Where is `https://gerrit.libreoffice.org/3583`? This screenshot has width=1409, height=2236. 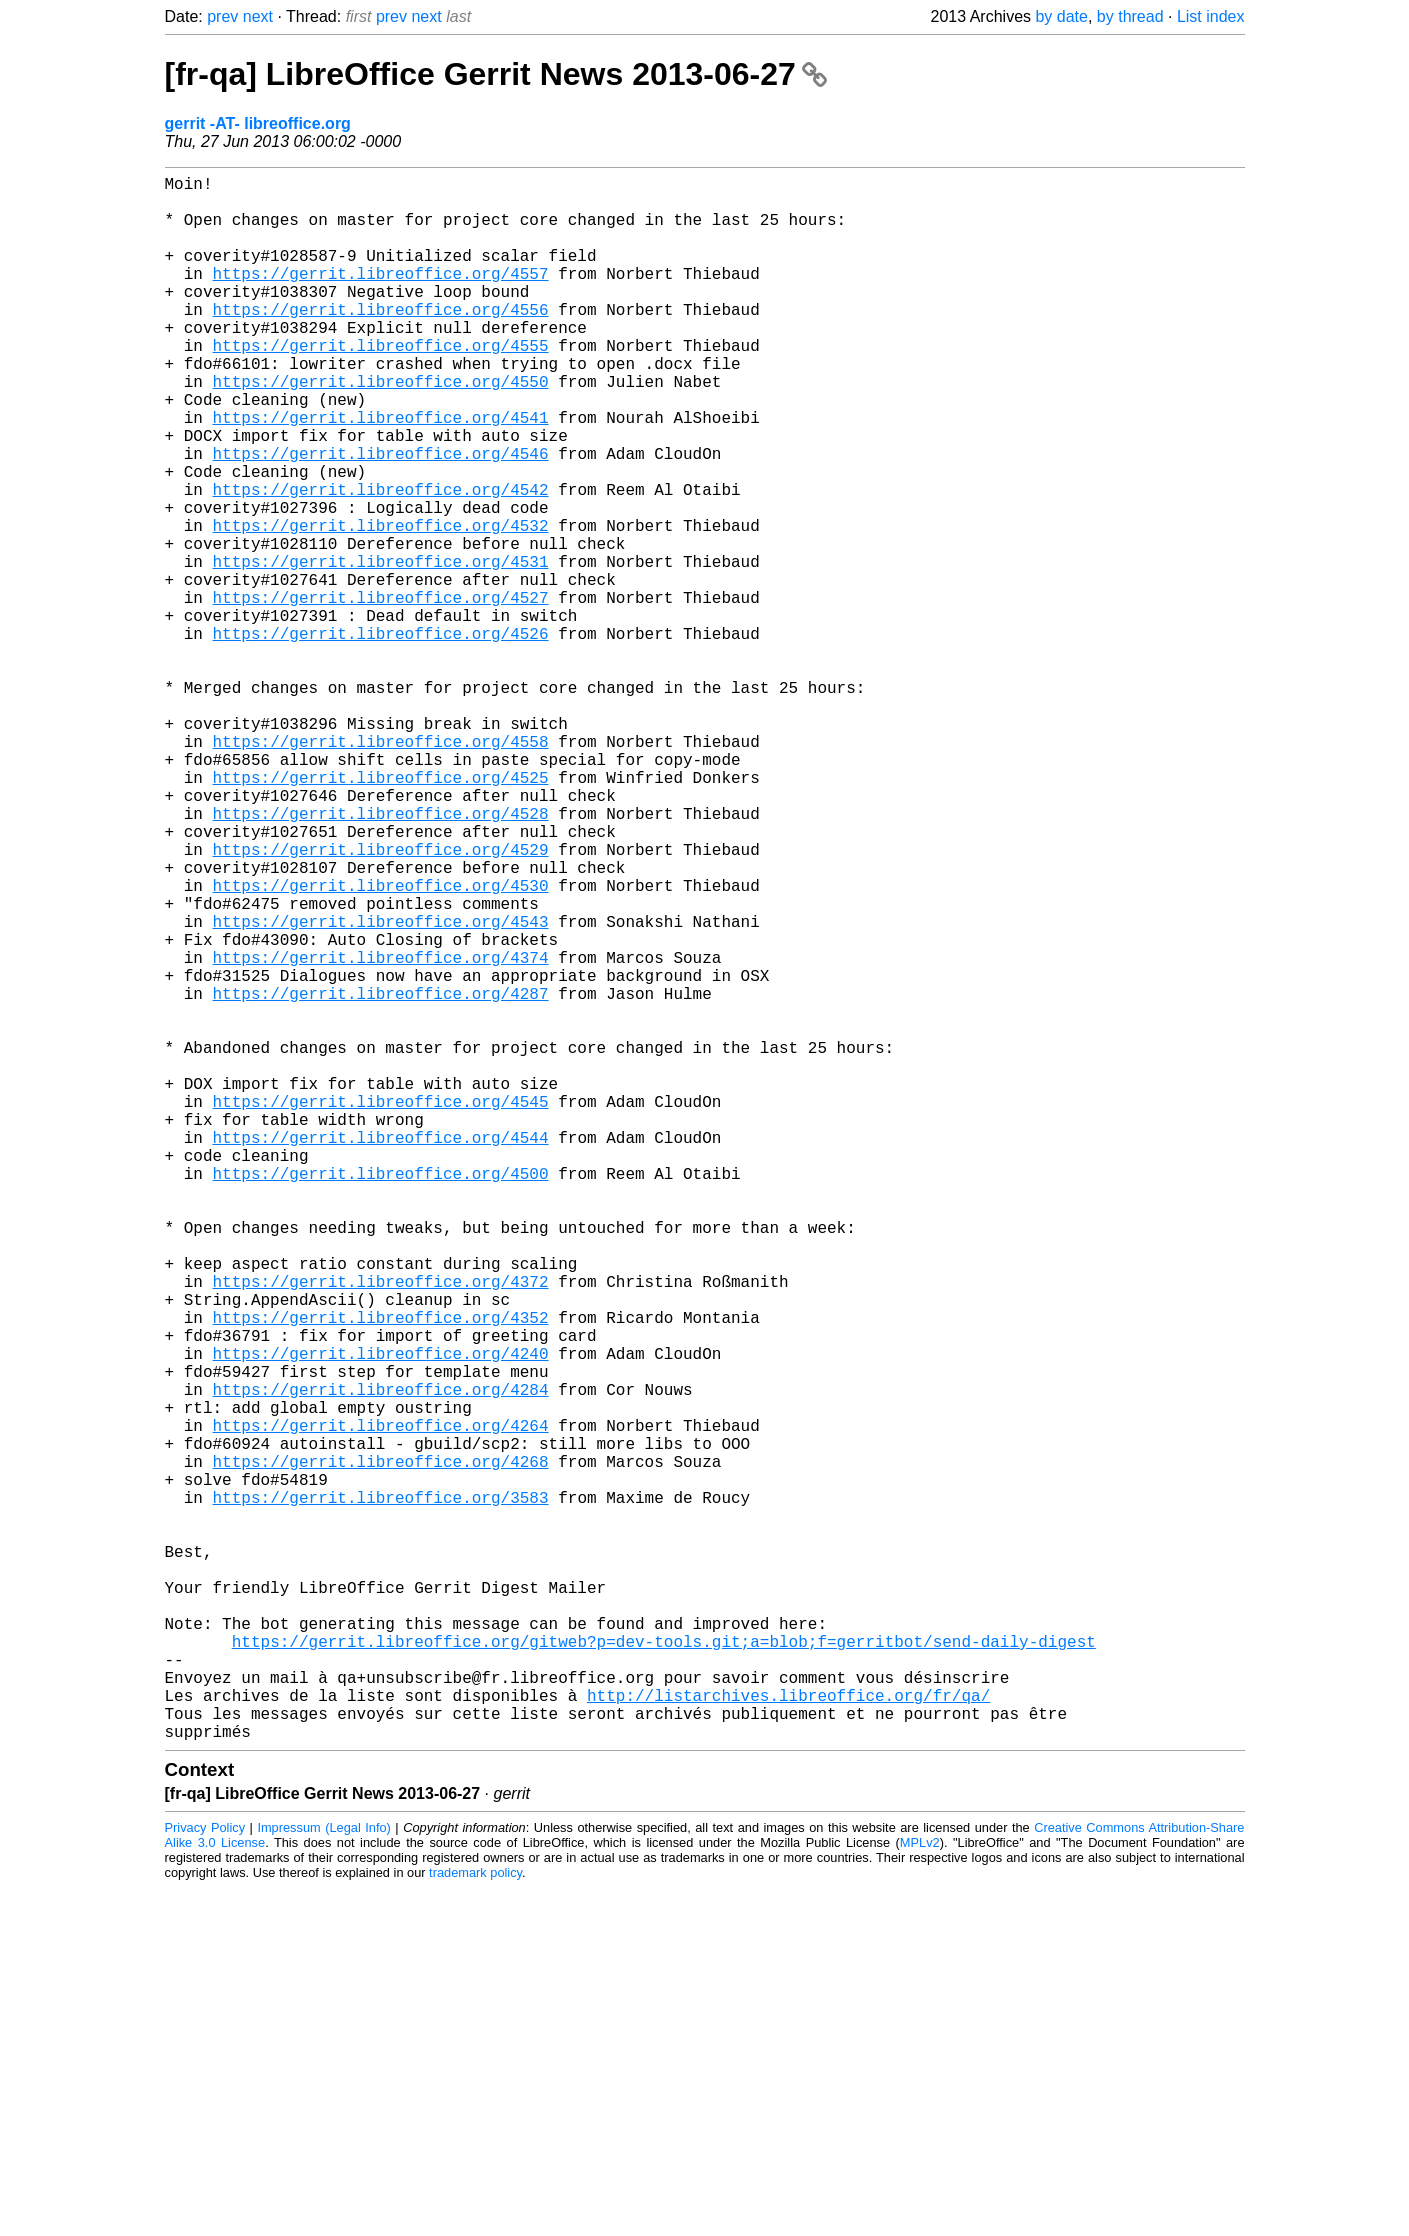
https://gerrit.libreoffice.org/3583 is located at coordinates (381, 1793).